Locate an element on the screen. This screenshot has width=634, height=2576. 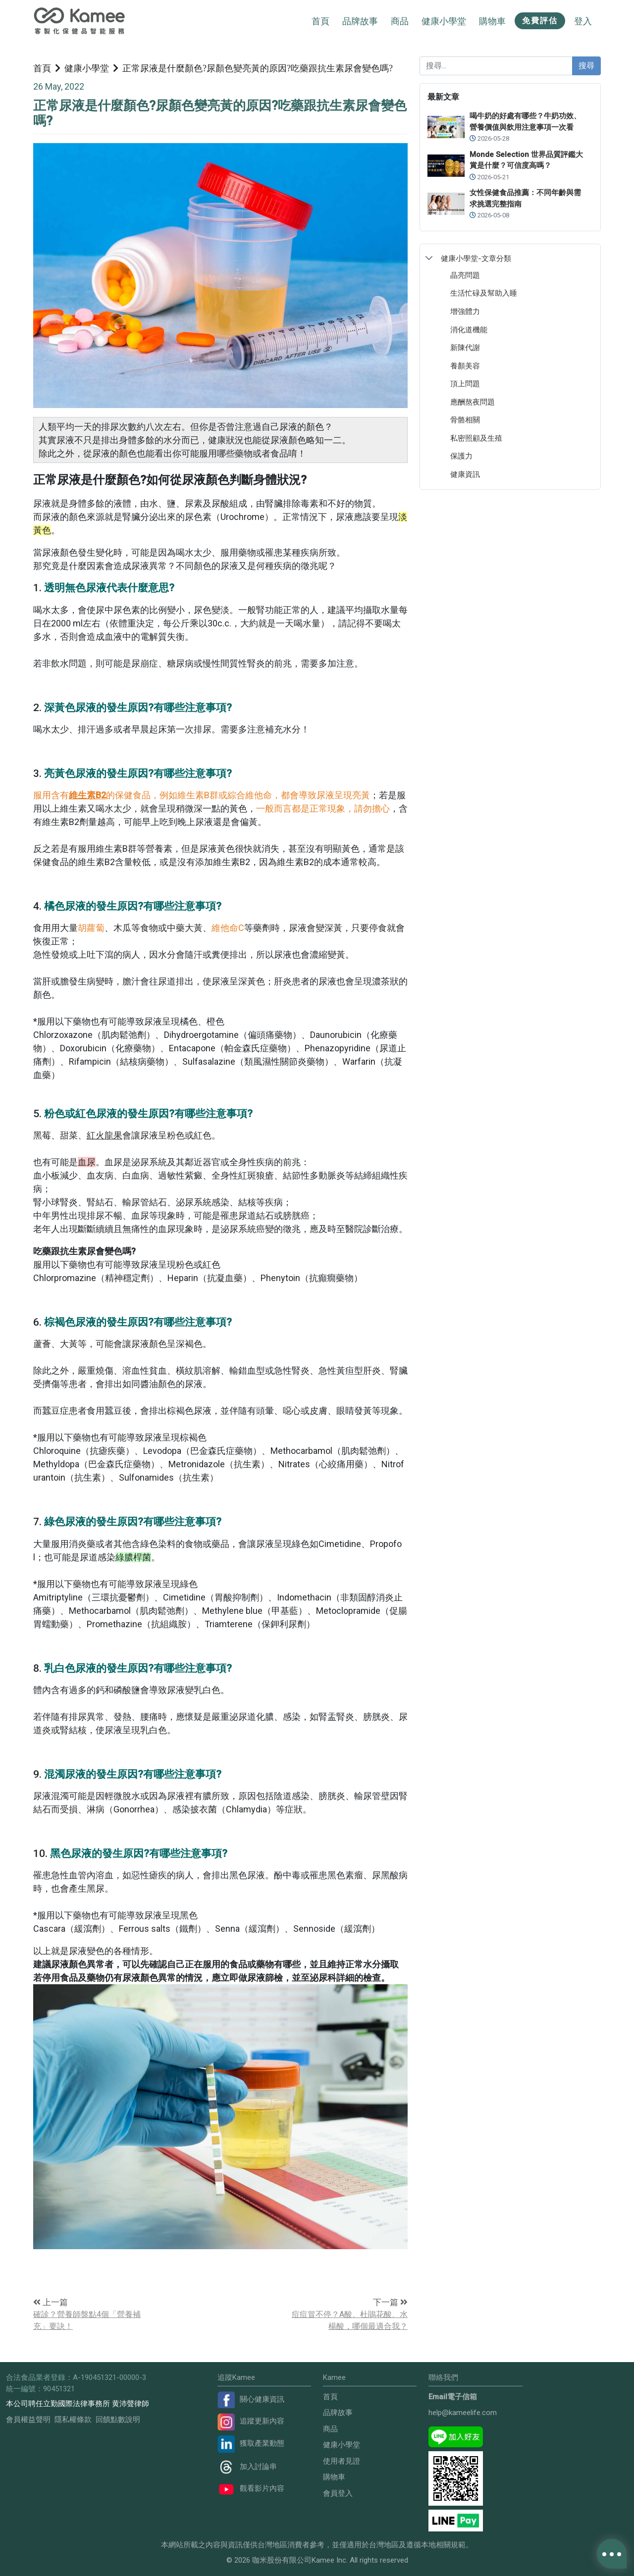
生活忙碌及幫助入睡 is located at coordinates (483, 293).